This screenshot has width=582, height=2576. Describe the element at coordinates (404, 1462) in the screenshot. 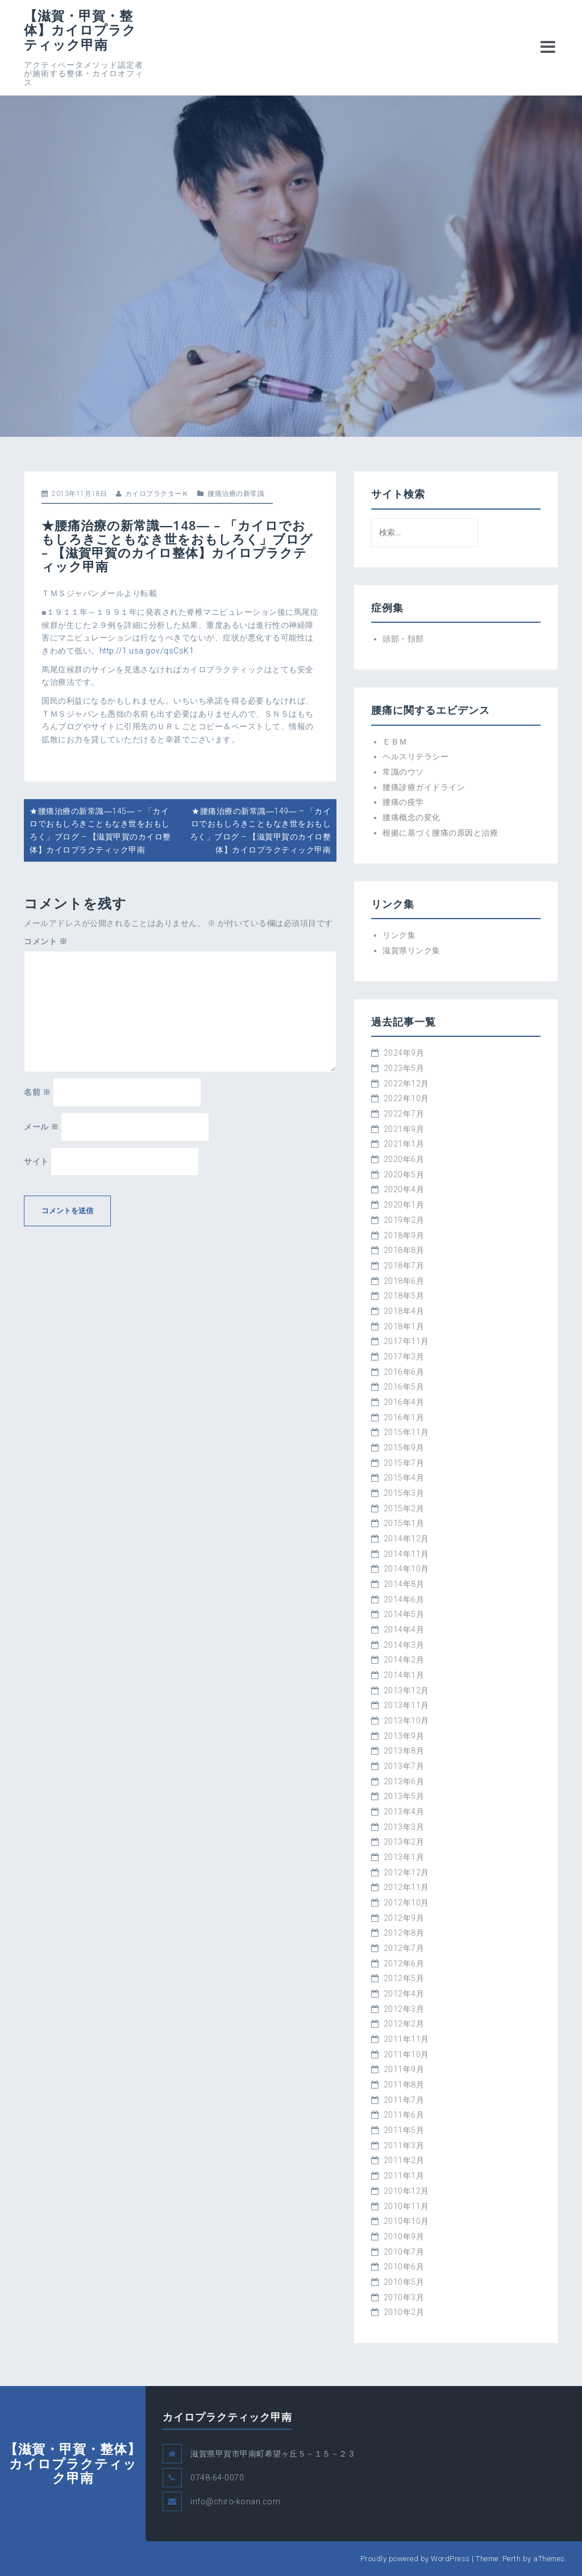

I see `2015年7月` at that location.